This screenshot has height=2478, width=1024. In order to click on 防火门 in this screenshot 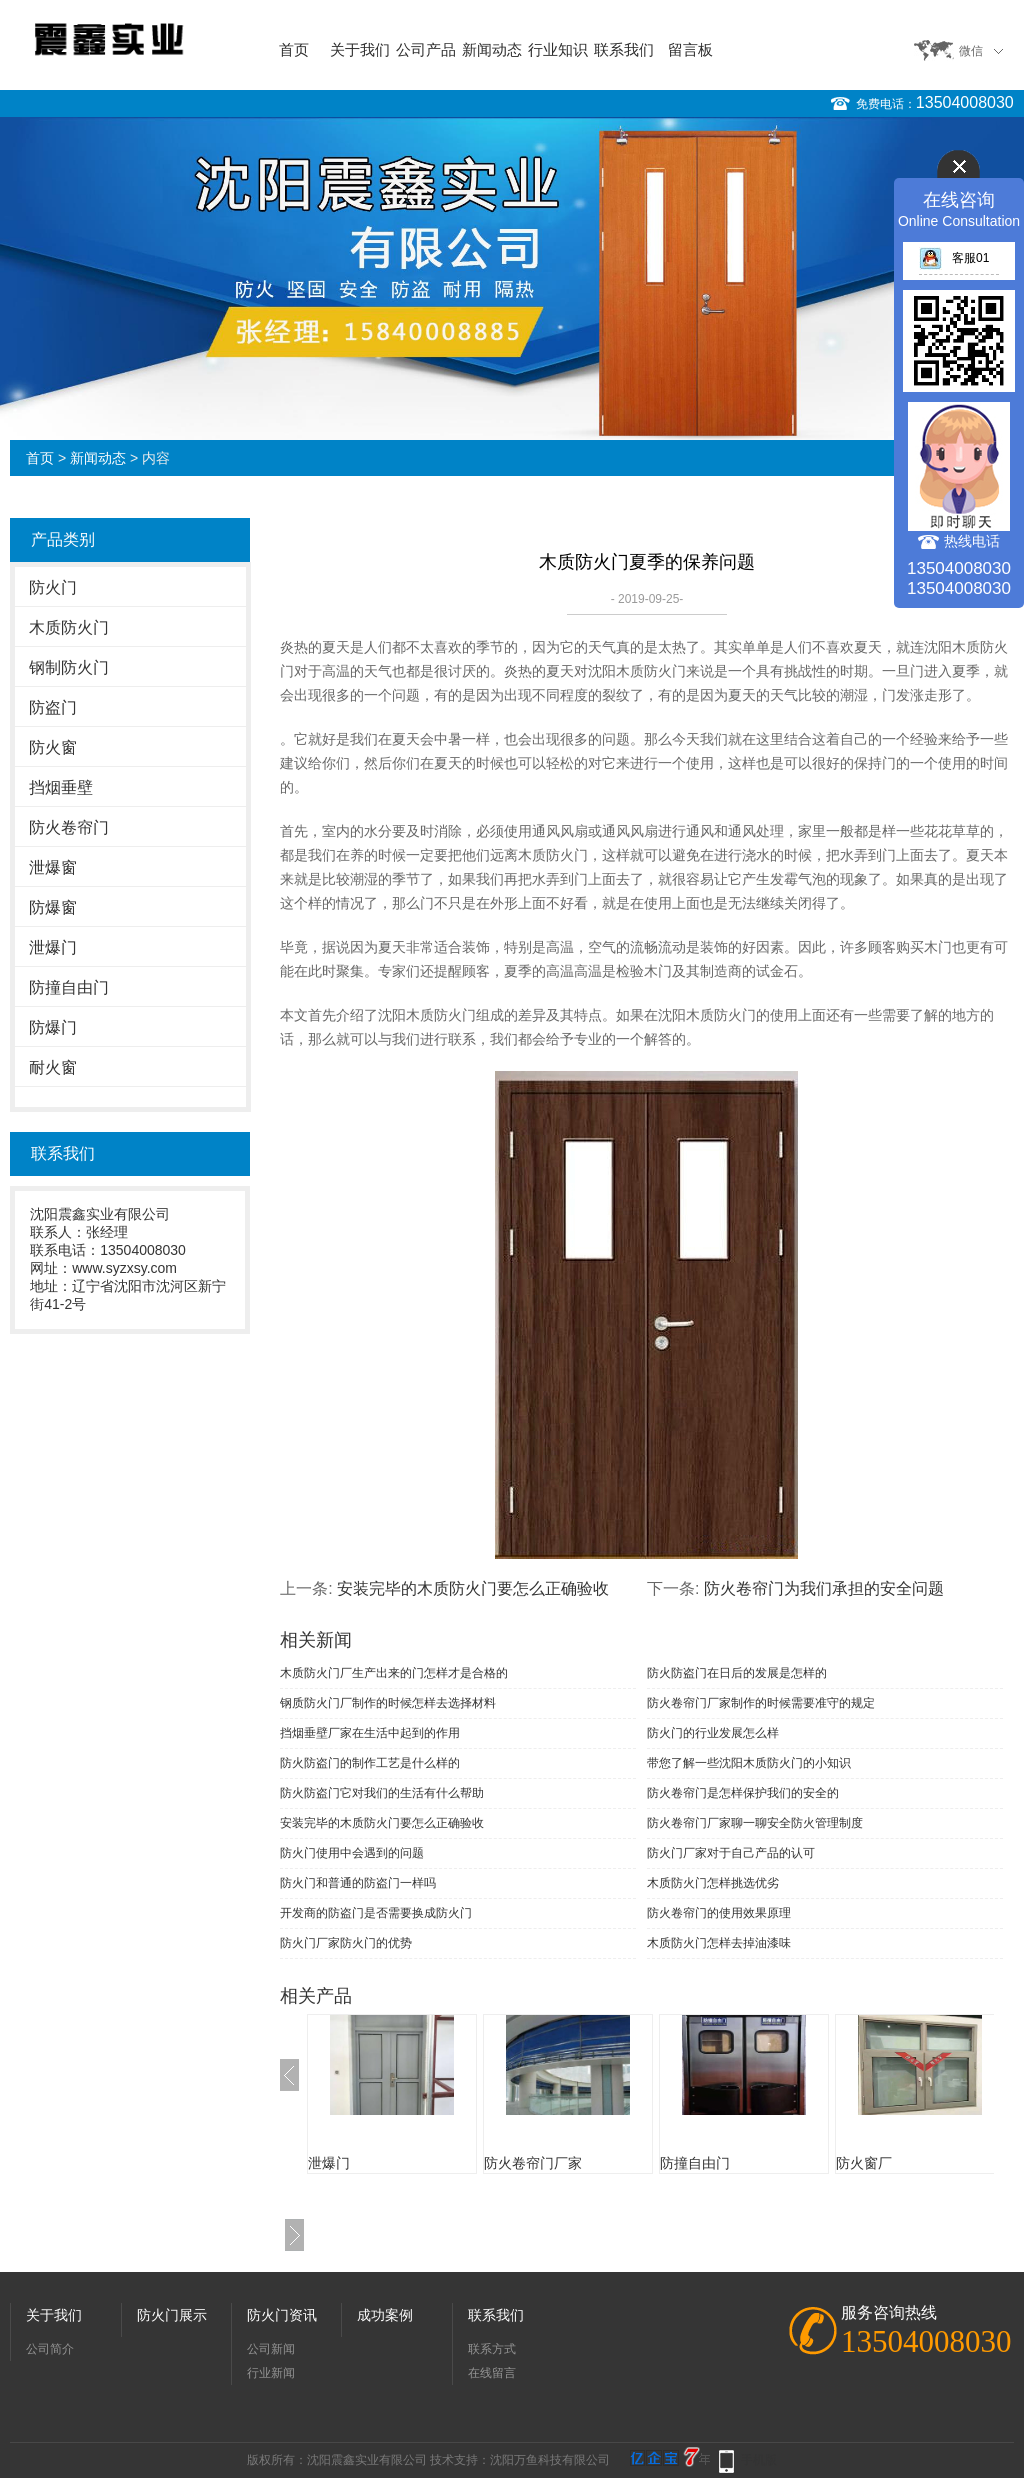, I will do `click(53, 587)`.